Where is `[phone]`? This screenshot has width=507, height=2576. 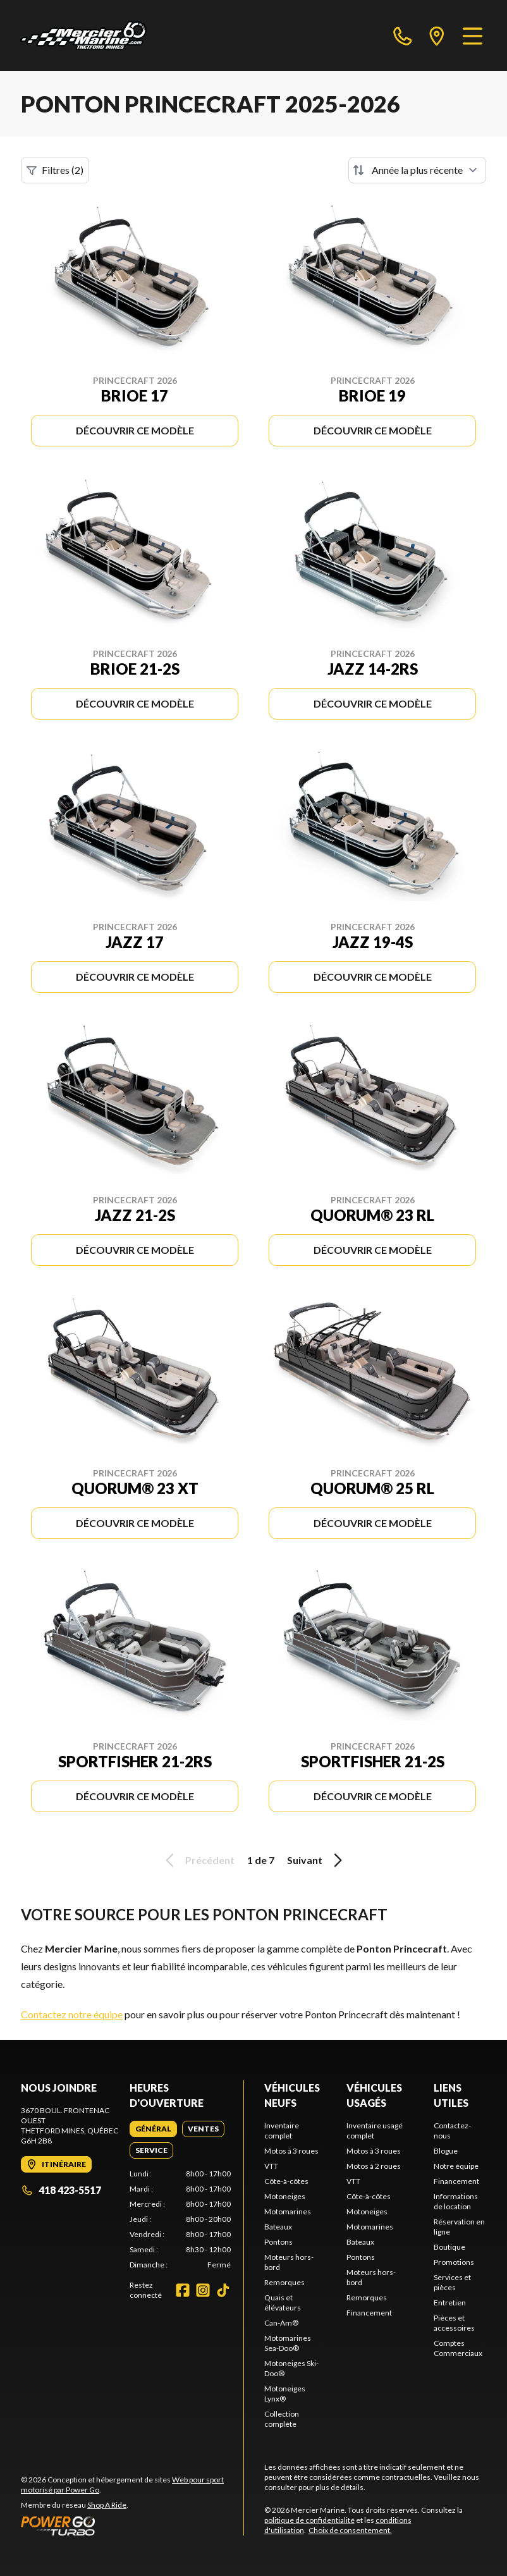
[phone] is located at coordinates (403, 35).